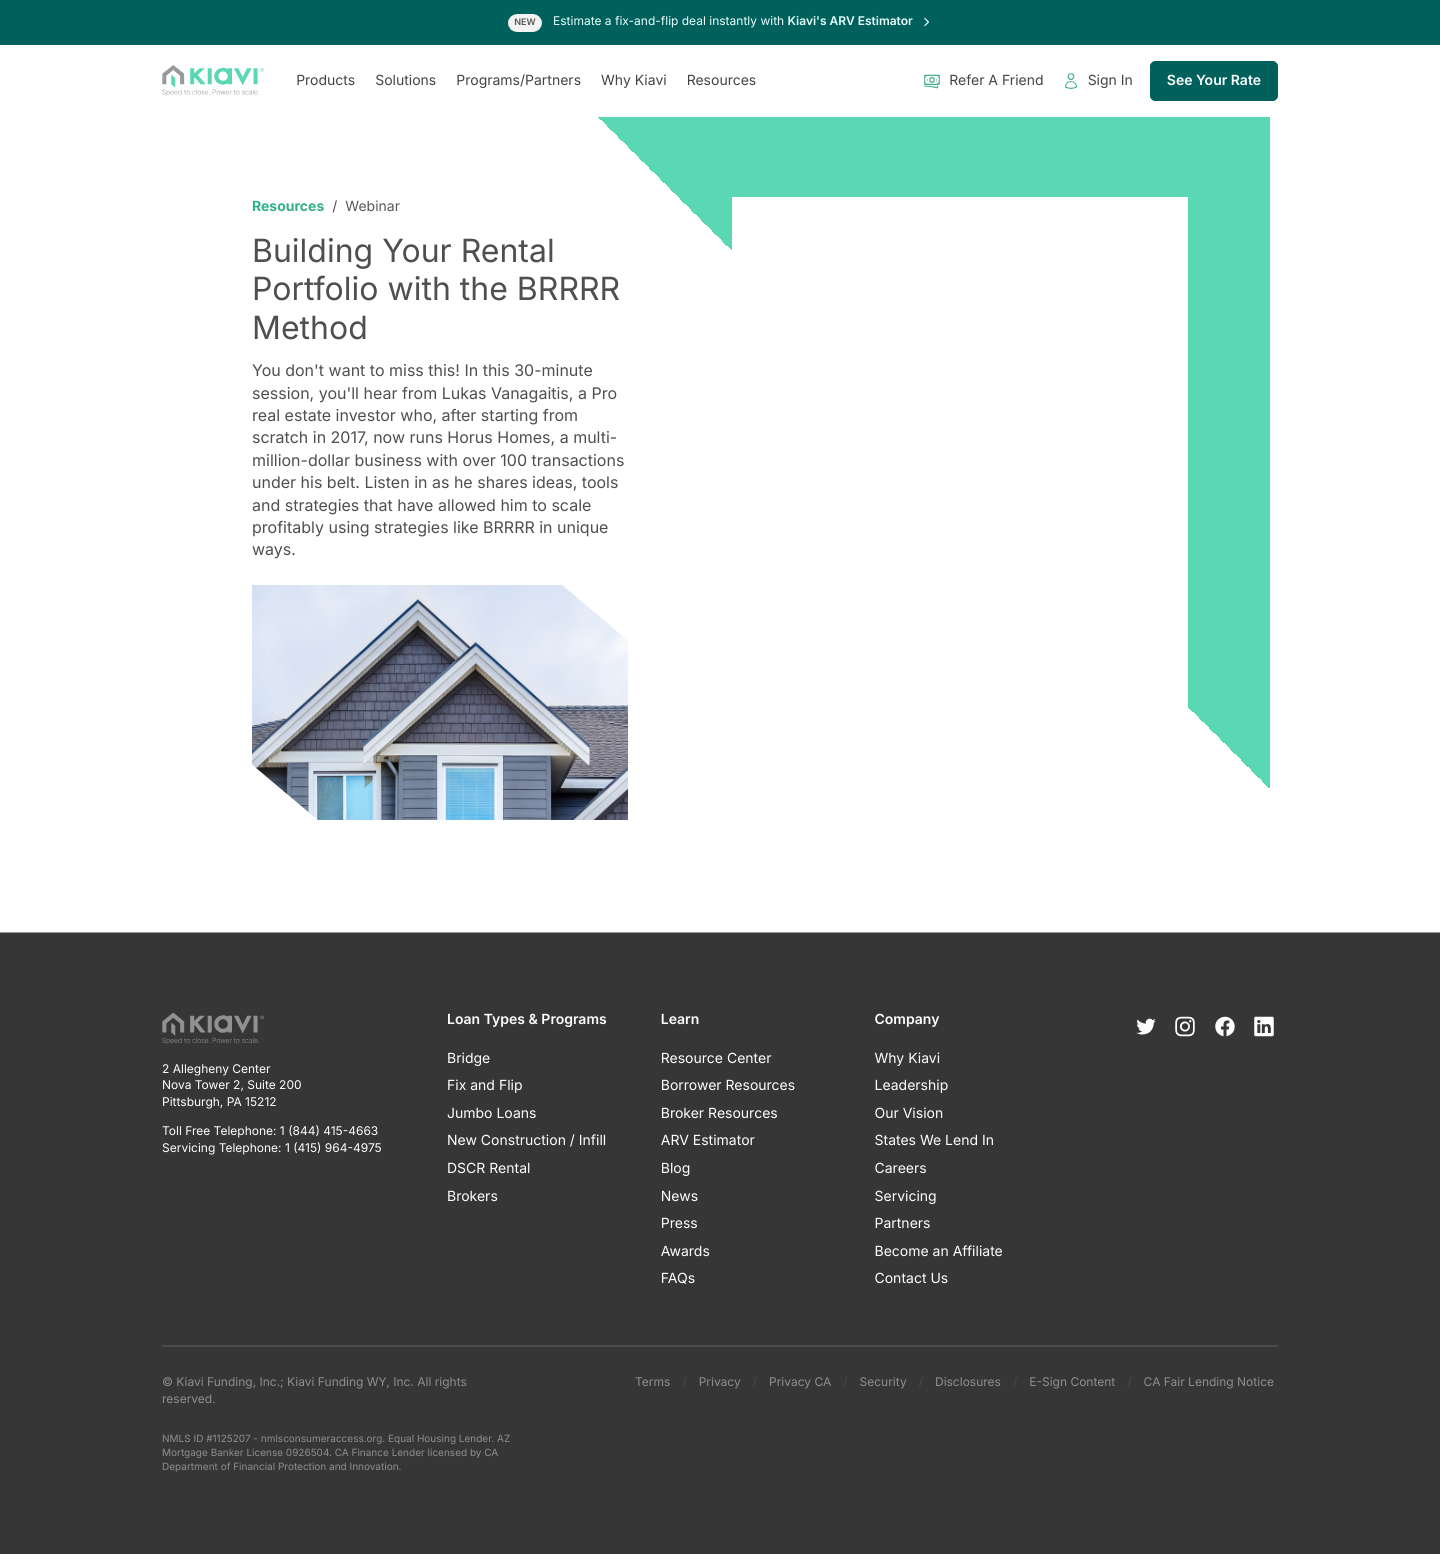  I want to click on Solutions, so click(405, 80).